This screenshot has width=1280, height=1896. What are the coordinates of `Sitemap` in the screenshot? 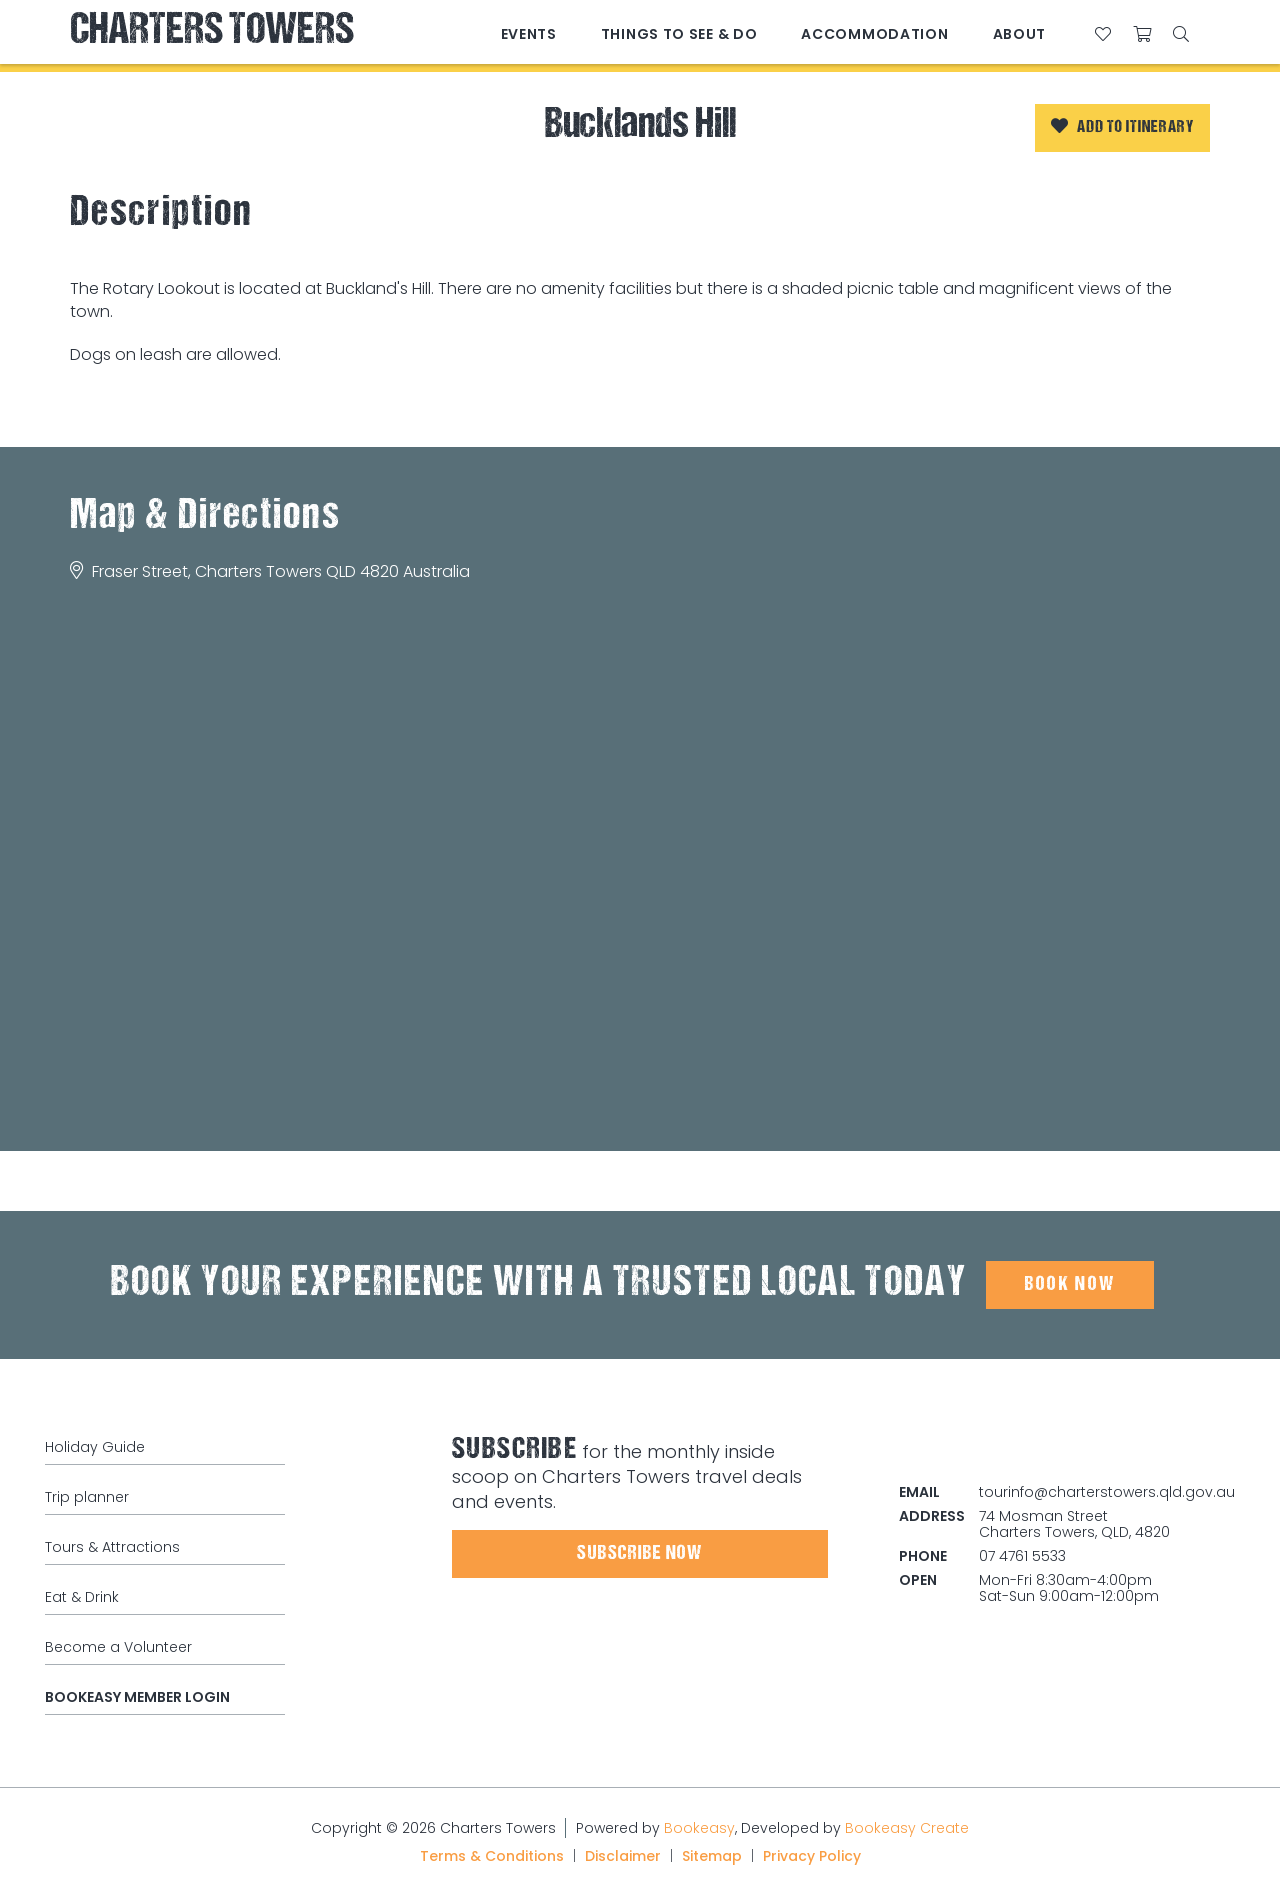 It's located at (712, 1856).